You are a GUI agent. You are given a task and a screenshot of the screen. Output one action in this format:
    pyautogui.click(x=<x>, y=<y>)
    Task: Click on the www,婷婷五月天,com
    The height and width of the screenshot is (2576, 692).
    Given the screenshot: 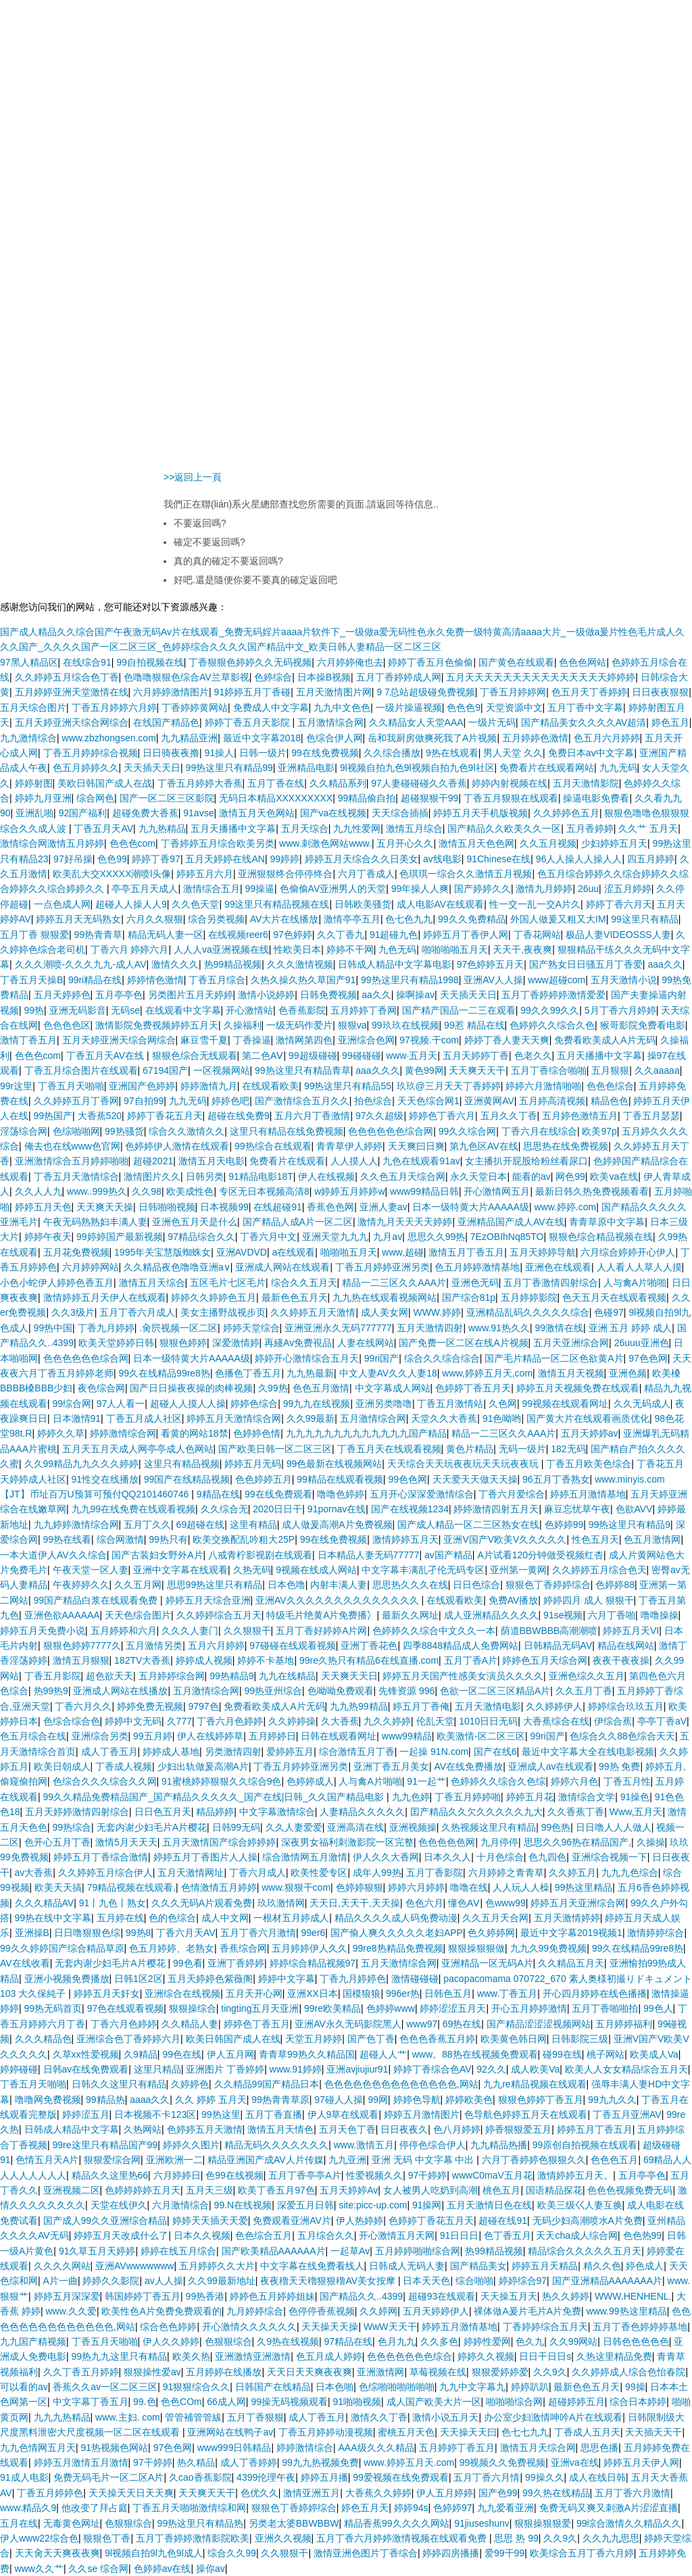 What is the action you would take?
    pyautogui.click(x=487, y=1373)
    